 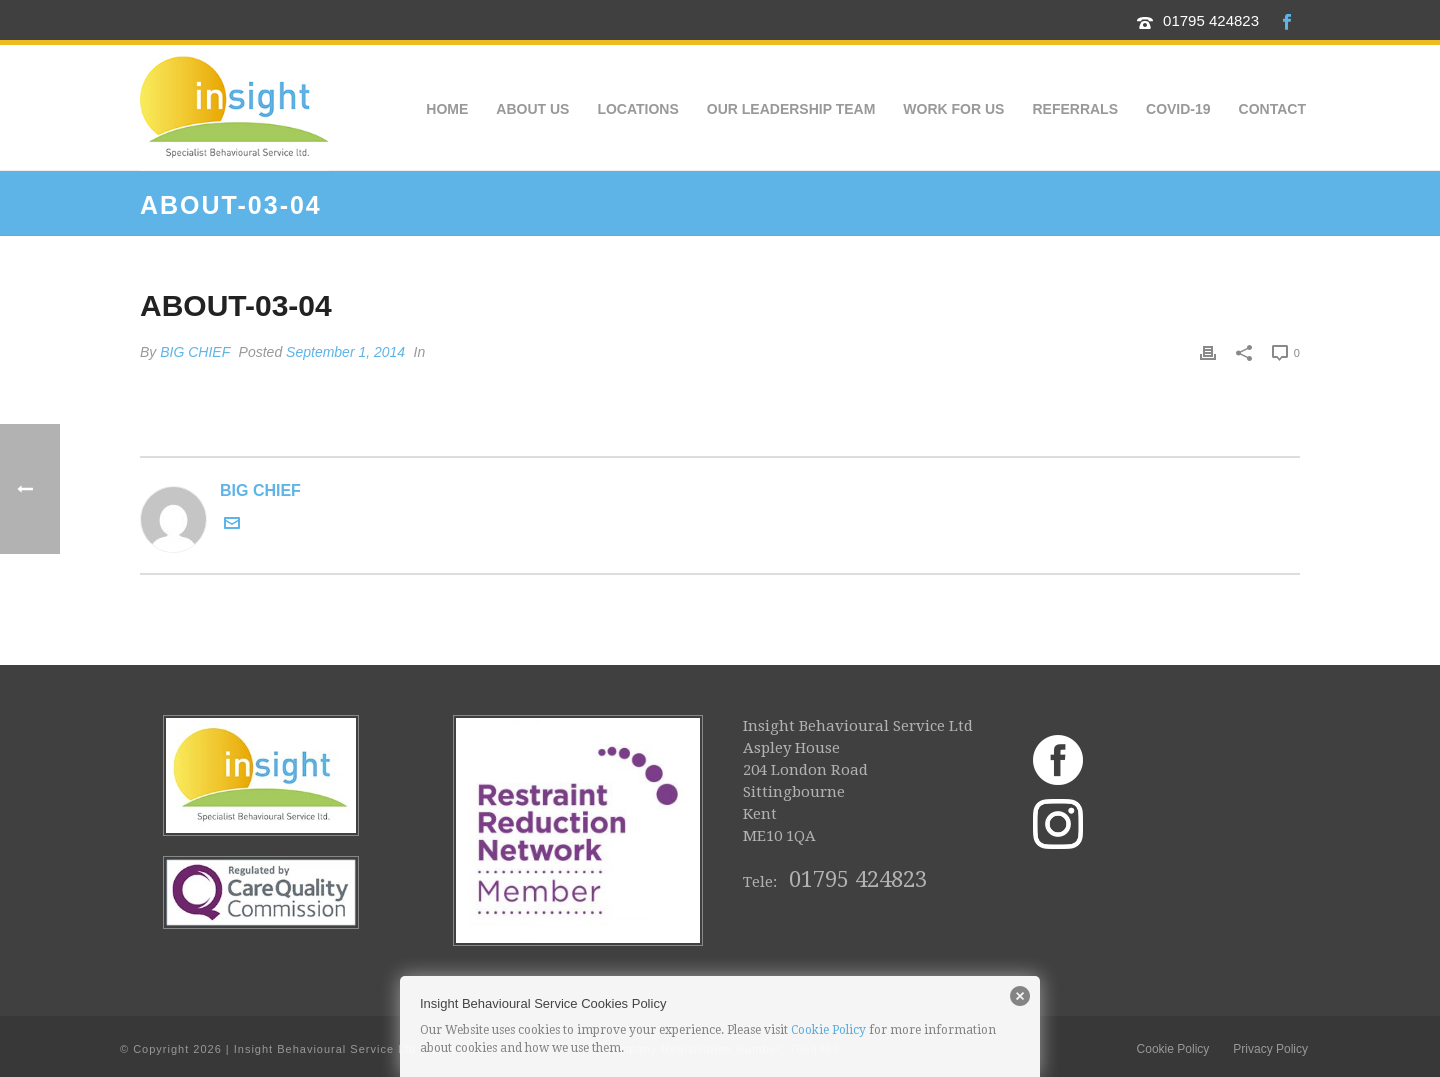 I want to click on Cookie Policy, so click(x=828, y=1030).